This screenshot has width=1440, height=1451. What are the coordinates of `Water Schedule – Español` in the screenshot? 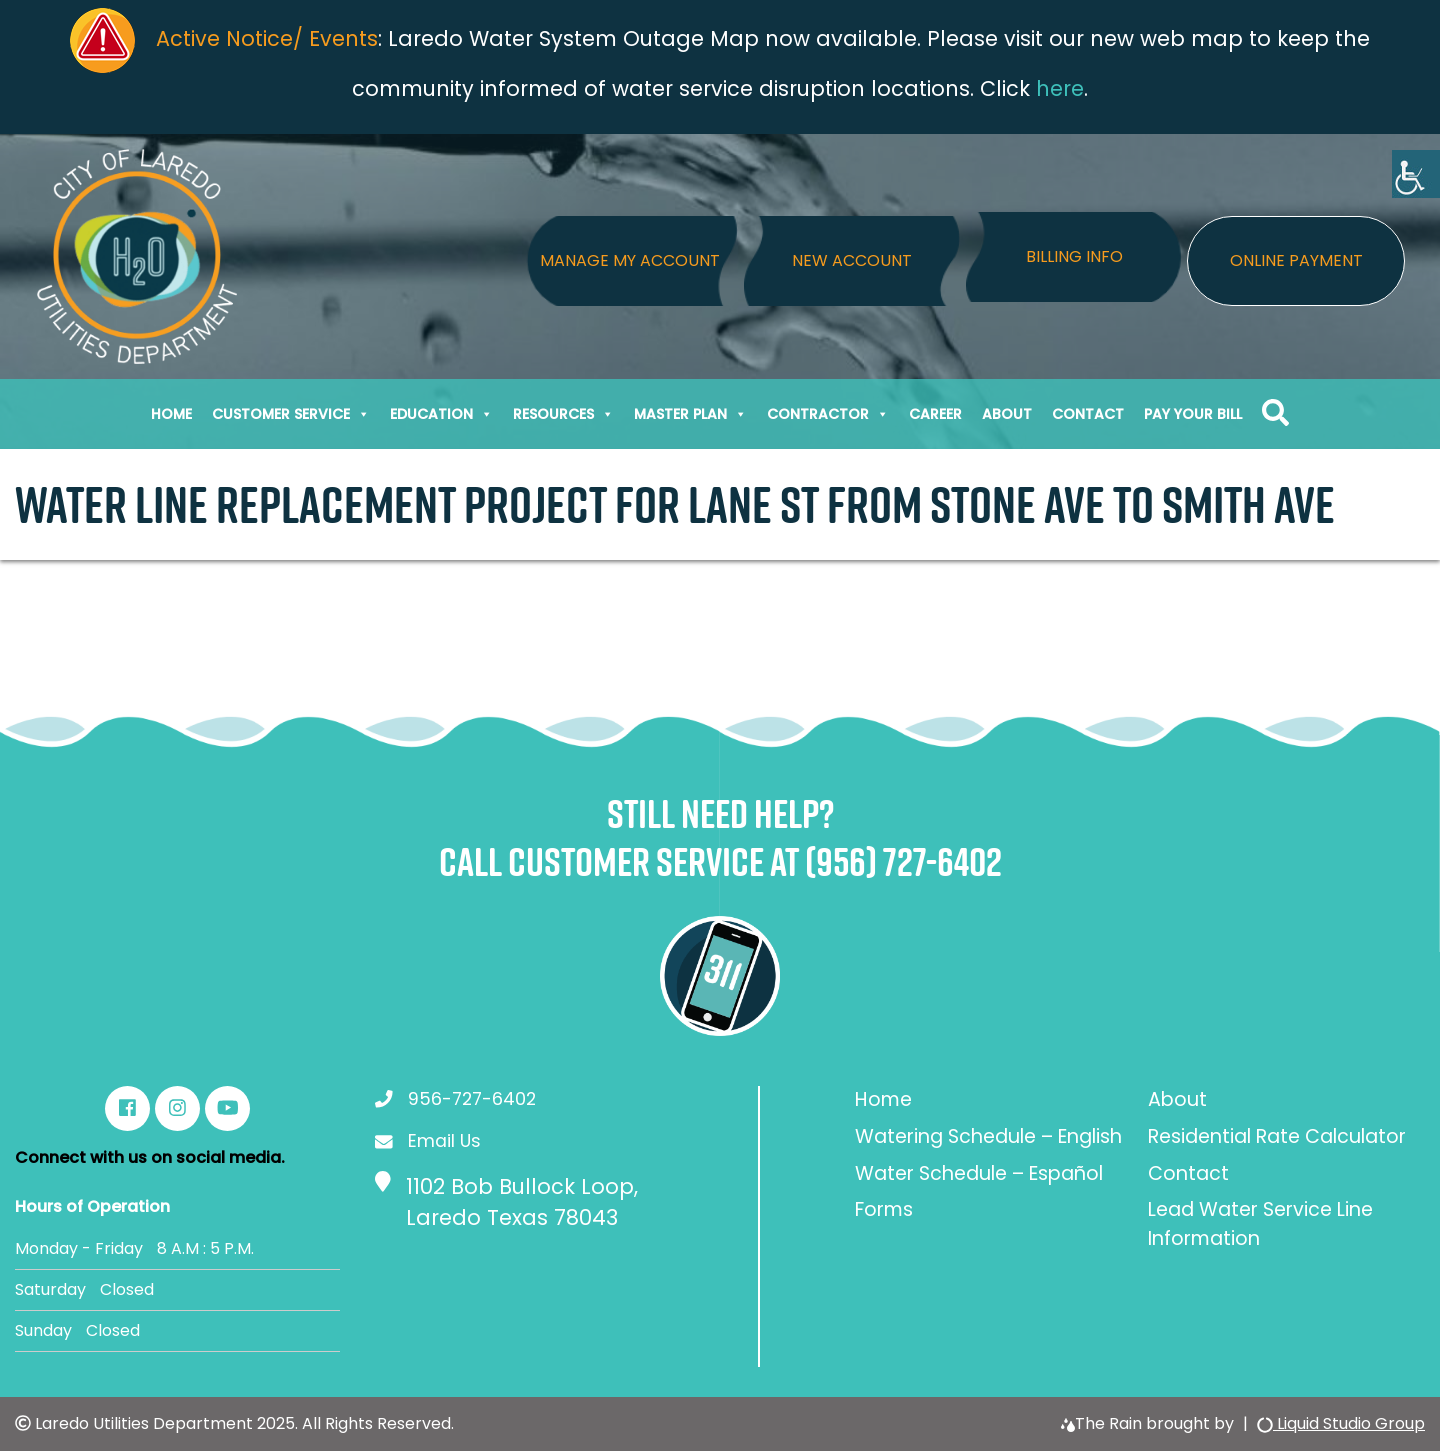 It's located at (979, 1173).